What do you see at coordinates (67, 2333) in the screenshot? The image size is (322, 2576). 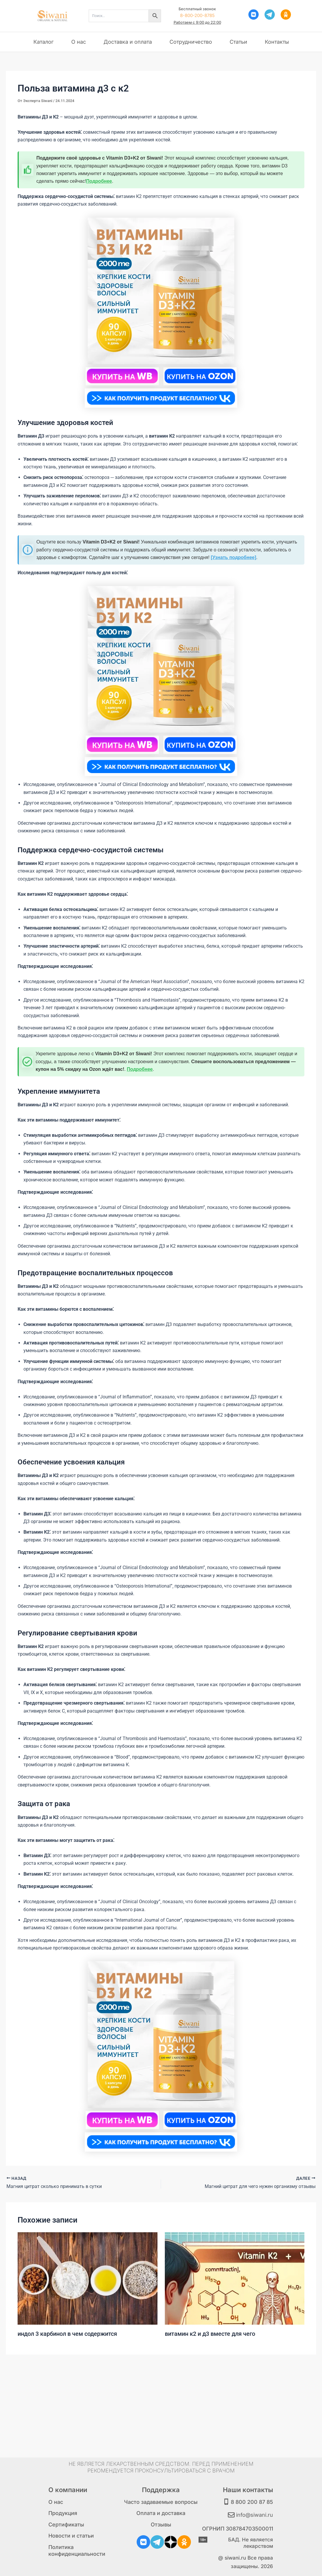 I see `индол 3 карбинол в чем содержится` at bounding box center [67, 2333].